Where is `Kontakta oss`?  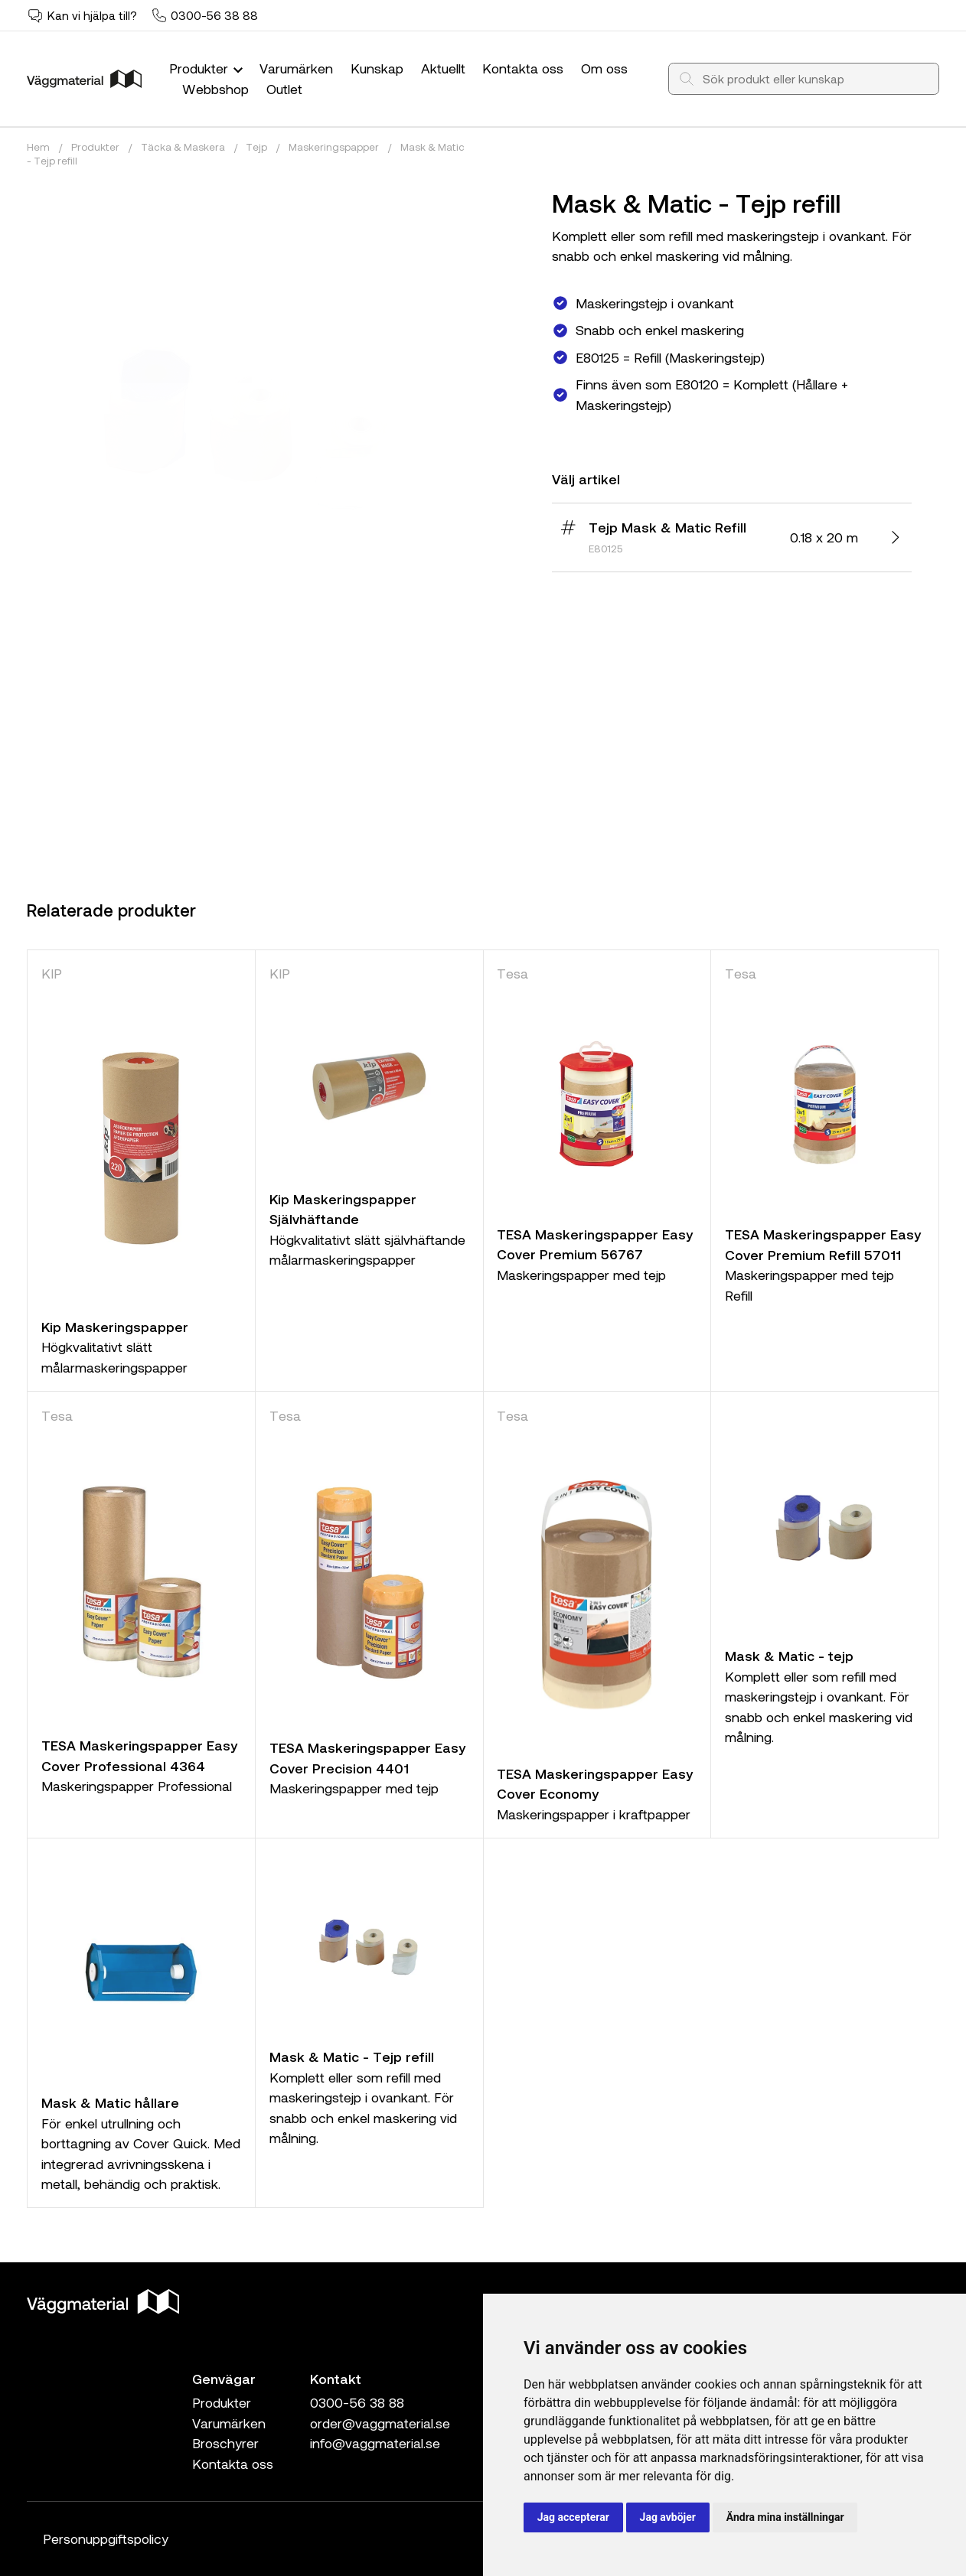 Kontakta oss is located at coordinates (522, 68).